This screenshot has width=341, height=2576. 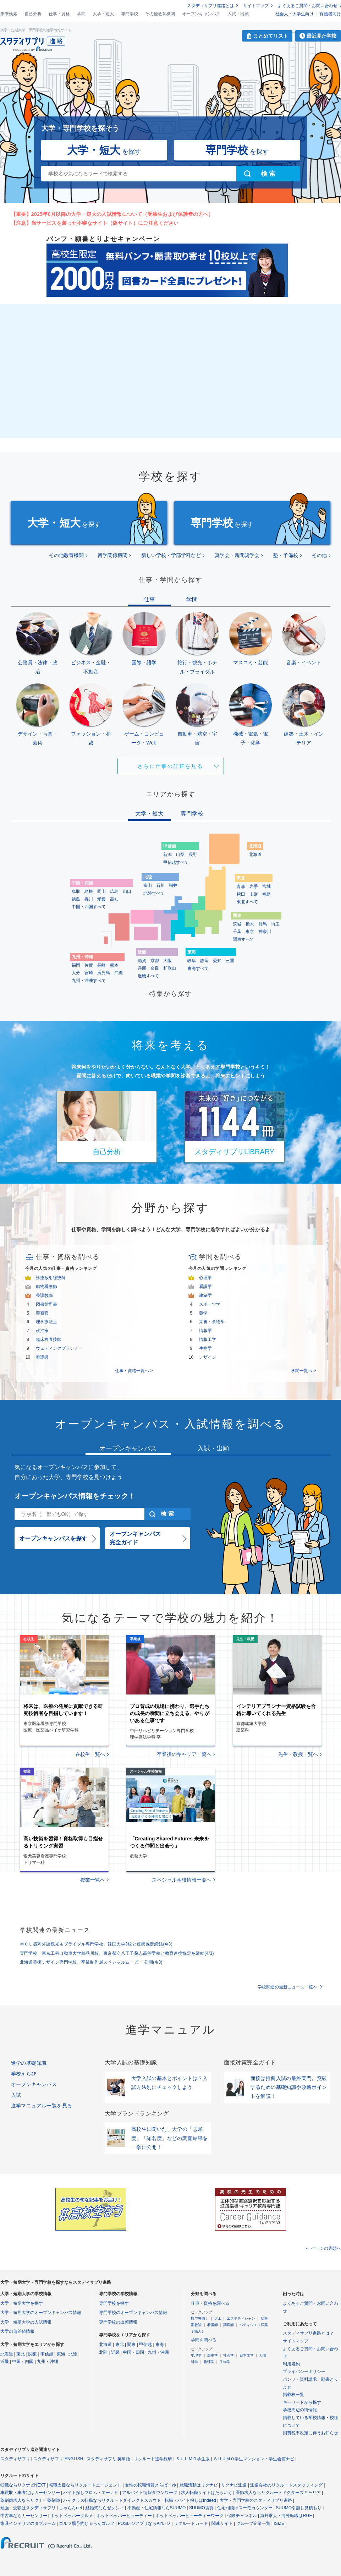 I want to click on 群馬, so click(x=262, y=924).